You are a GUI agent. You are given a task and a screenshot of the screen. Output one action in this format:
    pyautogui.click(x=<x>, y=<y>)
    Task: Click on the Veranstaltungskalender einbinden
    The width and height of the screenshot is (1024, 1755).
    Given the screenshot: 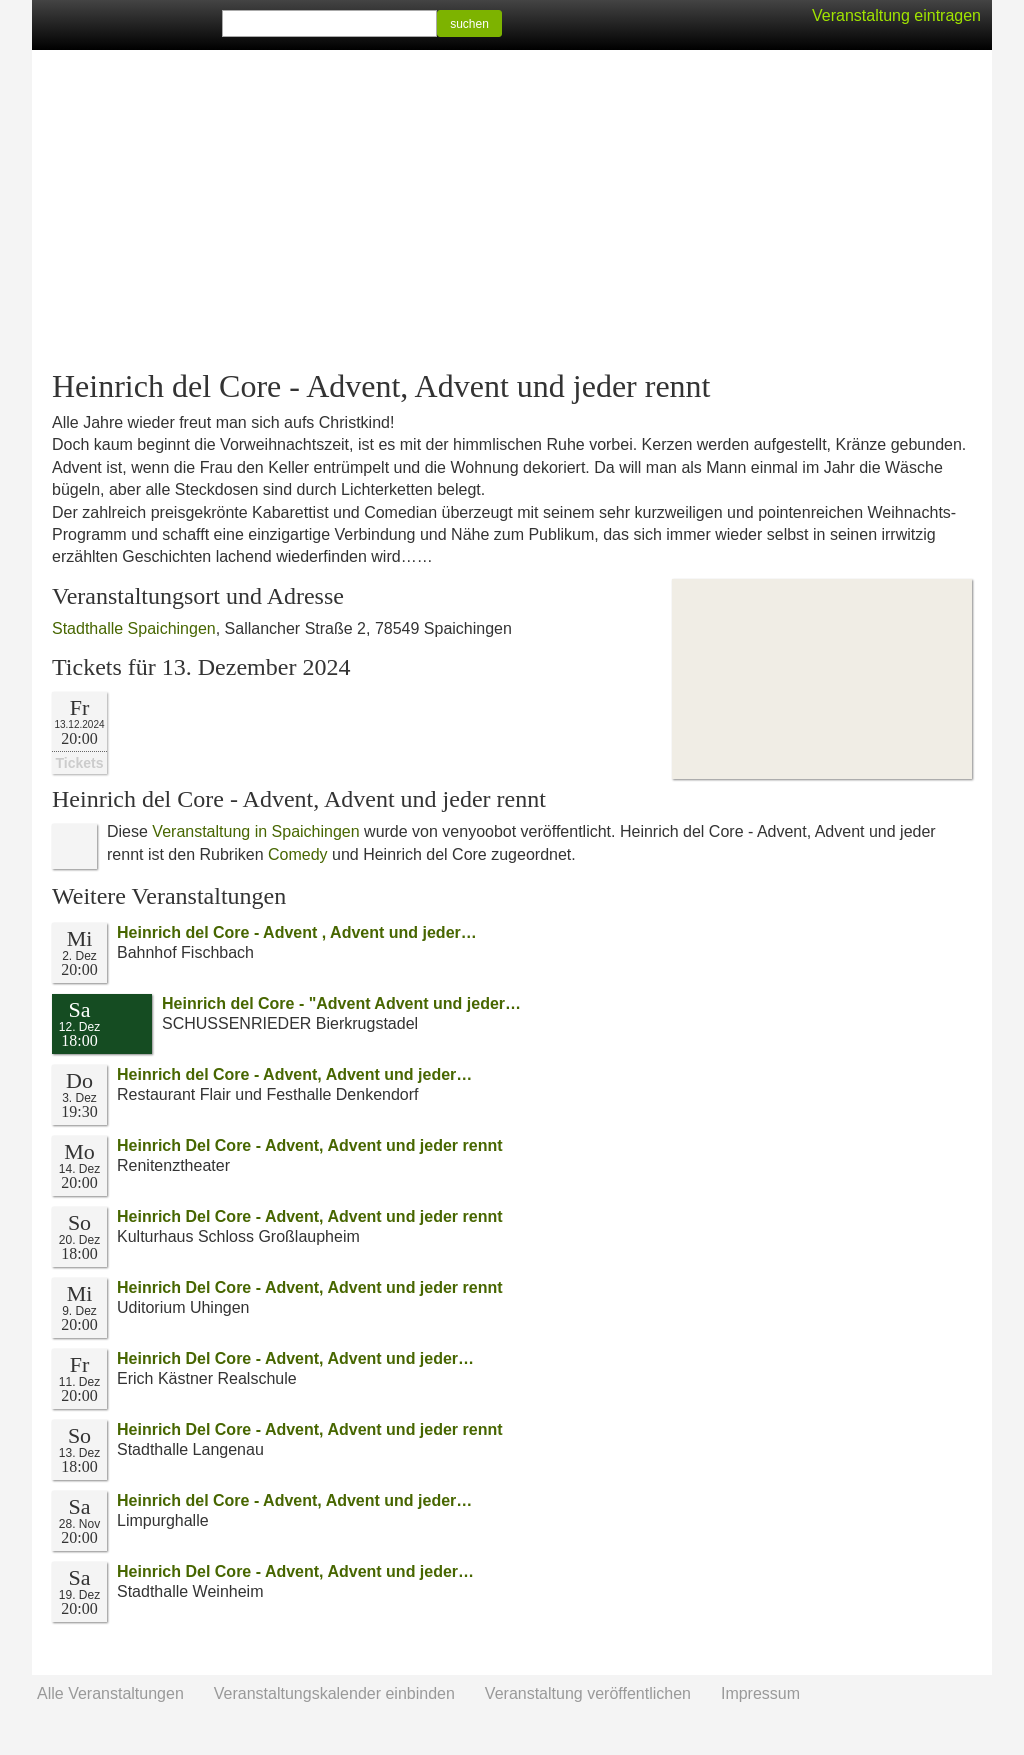 What is the action you would take?
    pyautogui.click(x=334, y=1693)
    